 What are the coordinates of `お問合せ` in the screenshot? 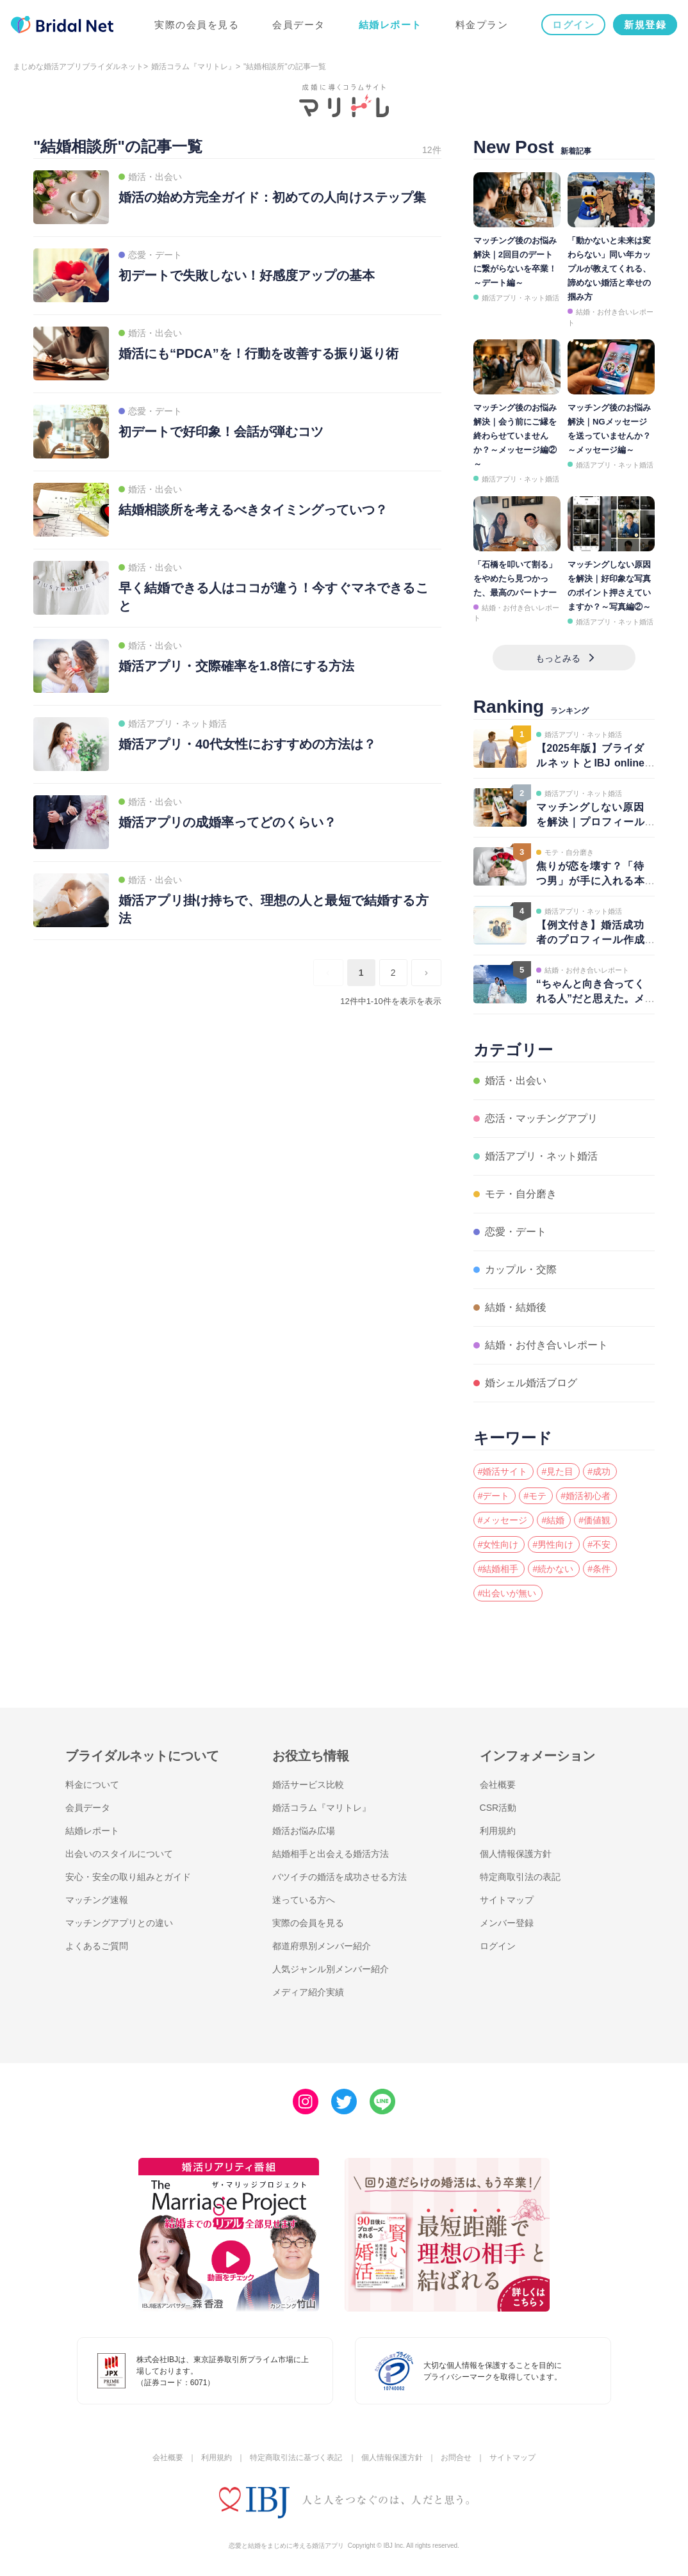 It's located at (456, 2457).